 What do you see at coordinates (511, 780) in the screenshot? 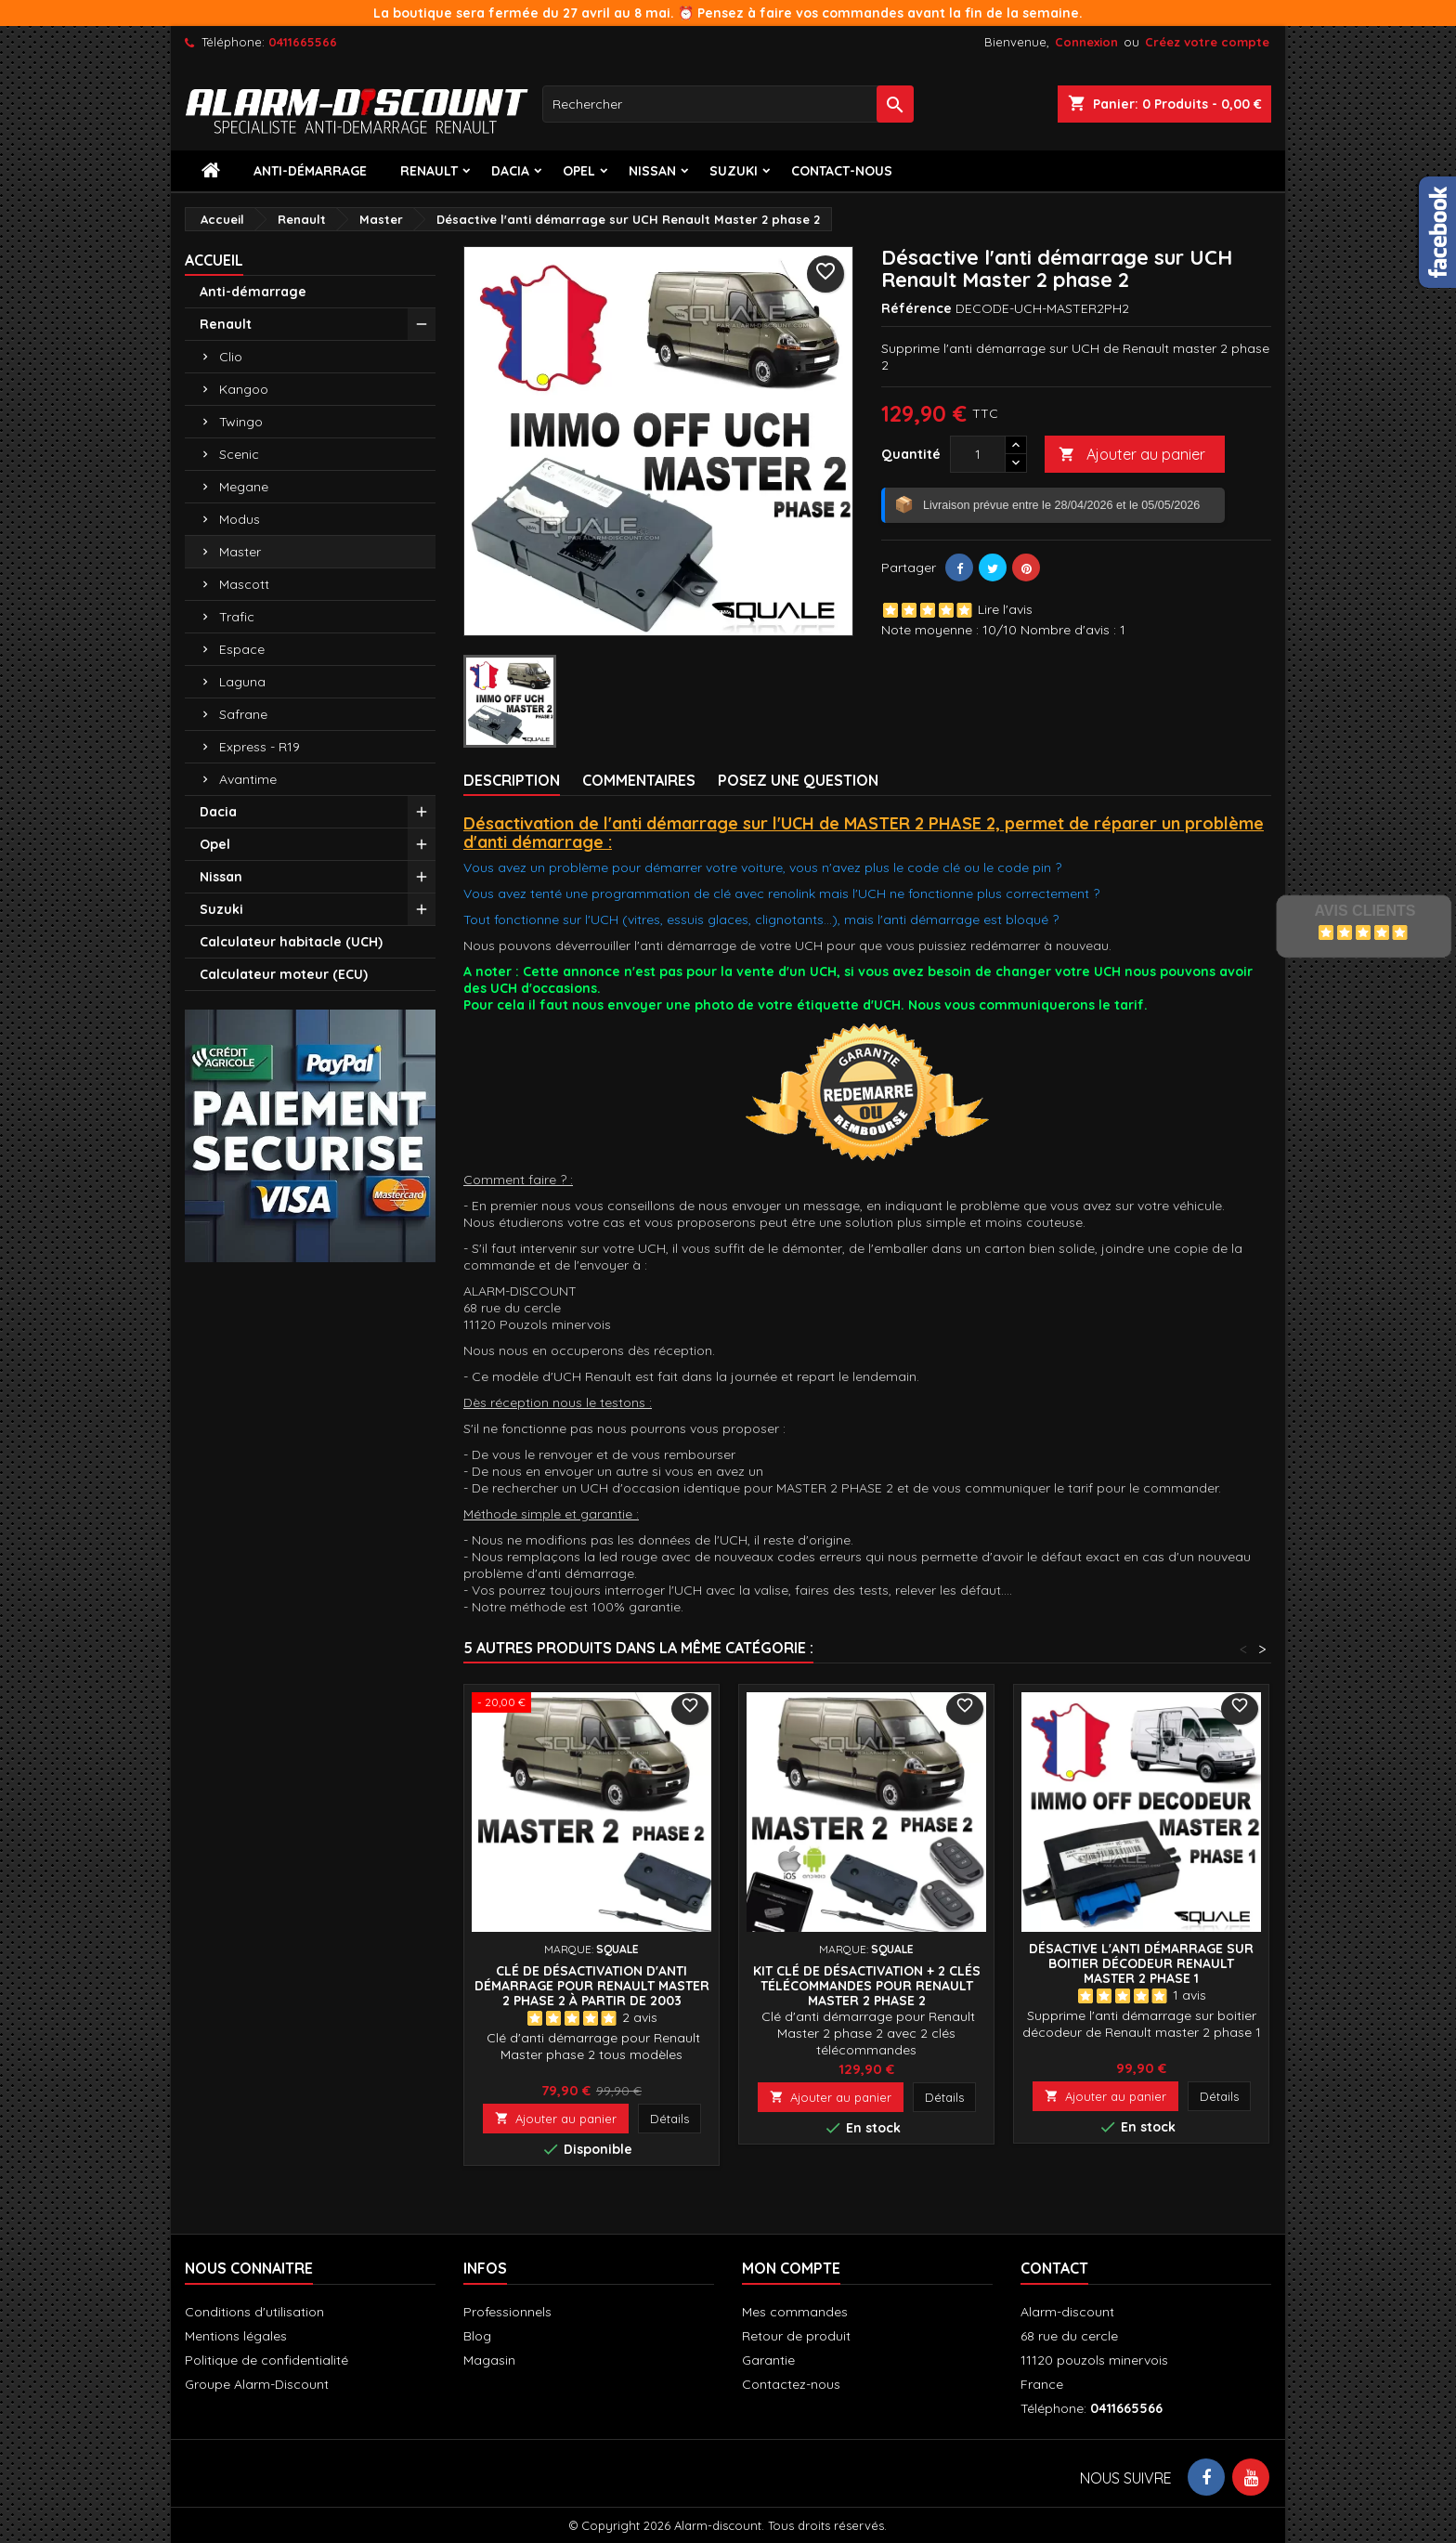
I see `Description [tab]` at bounding box center [511, 780].